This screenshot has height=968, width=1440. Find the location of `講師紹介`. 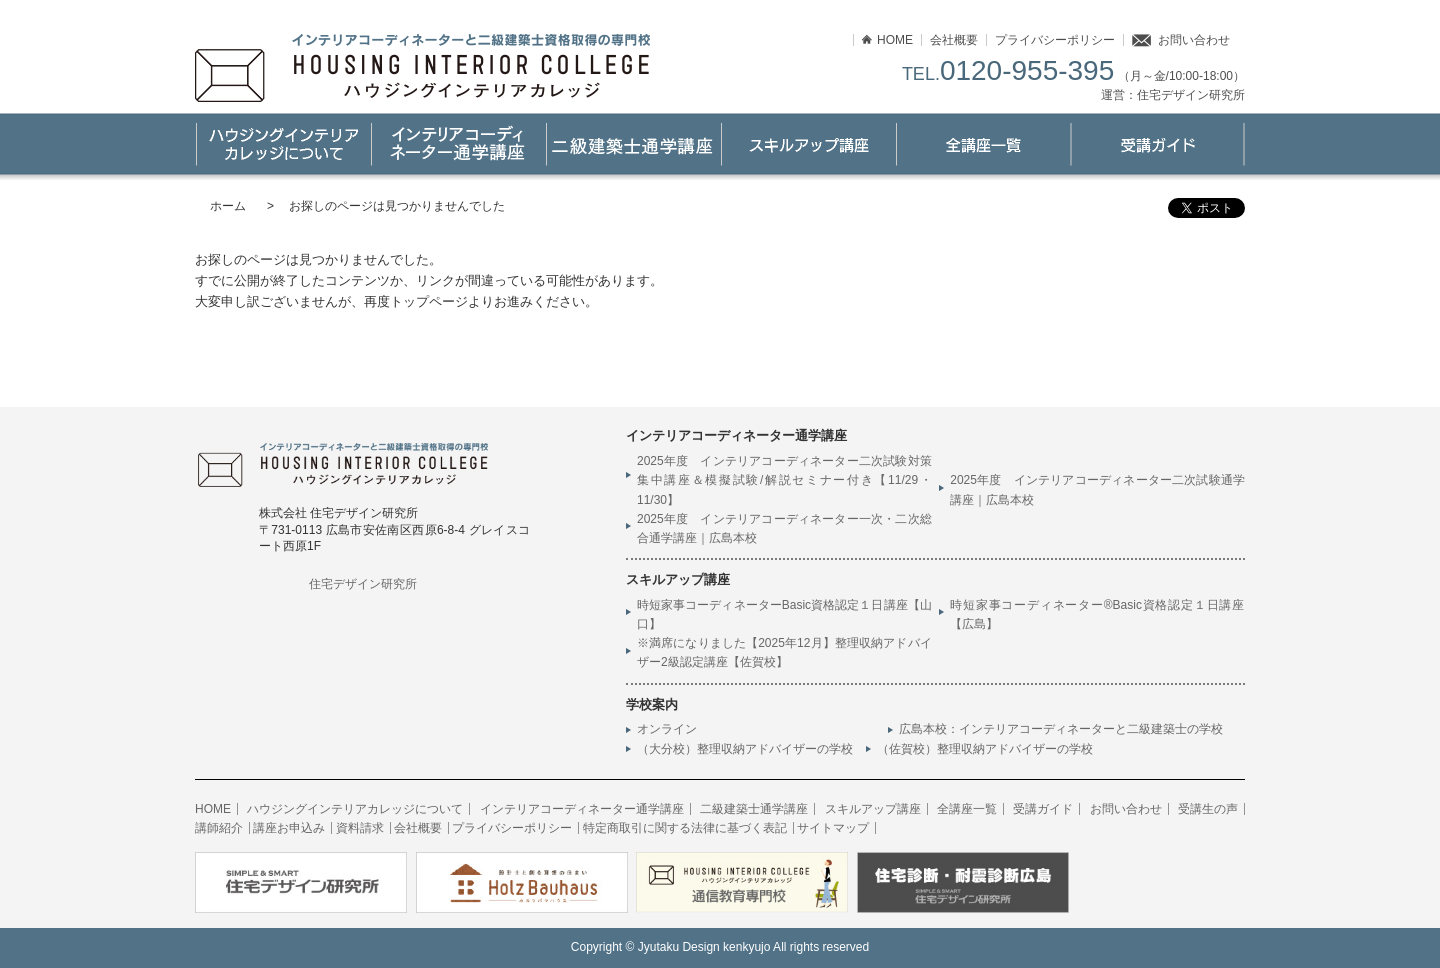

講師紹介 is located at coordinates (219, 828).